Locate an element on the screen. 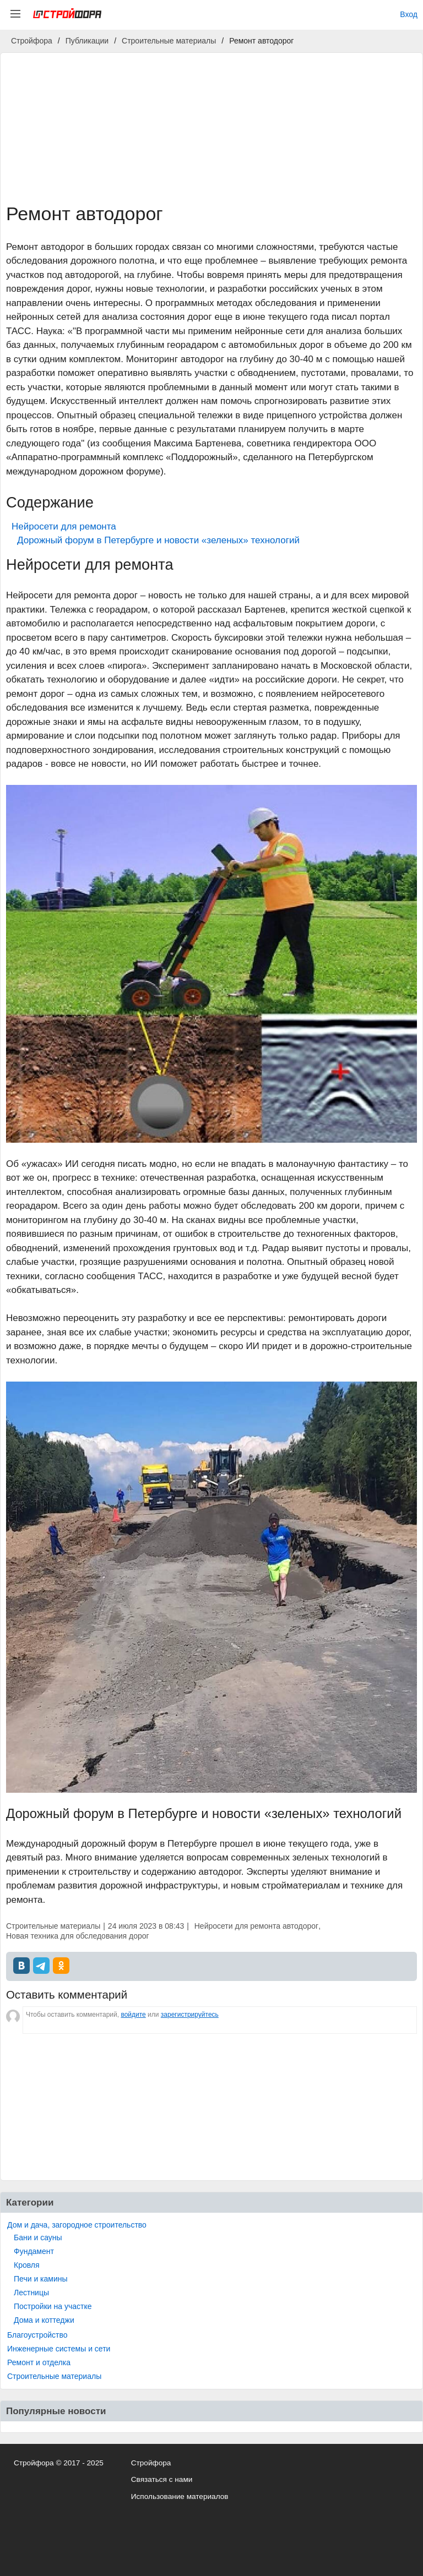 This screenshot has height=2576, width=423. Дом и дача, загородное строительство is located at coordinates (77, 2224).